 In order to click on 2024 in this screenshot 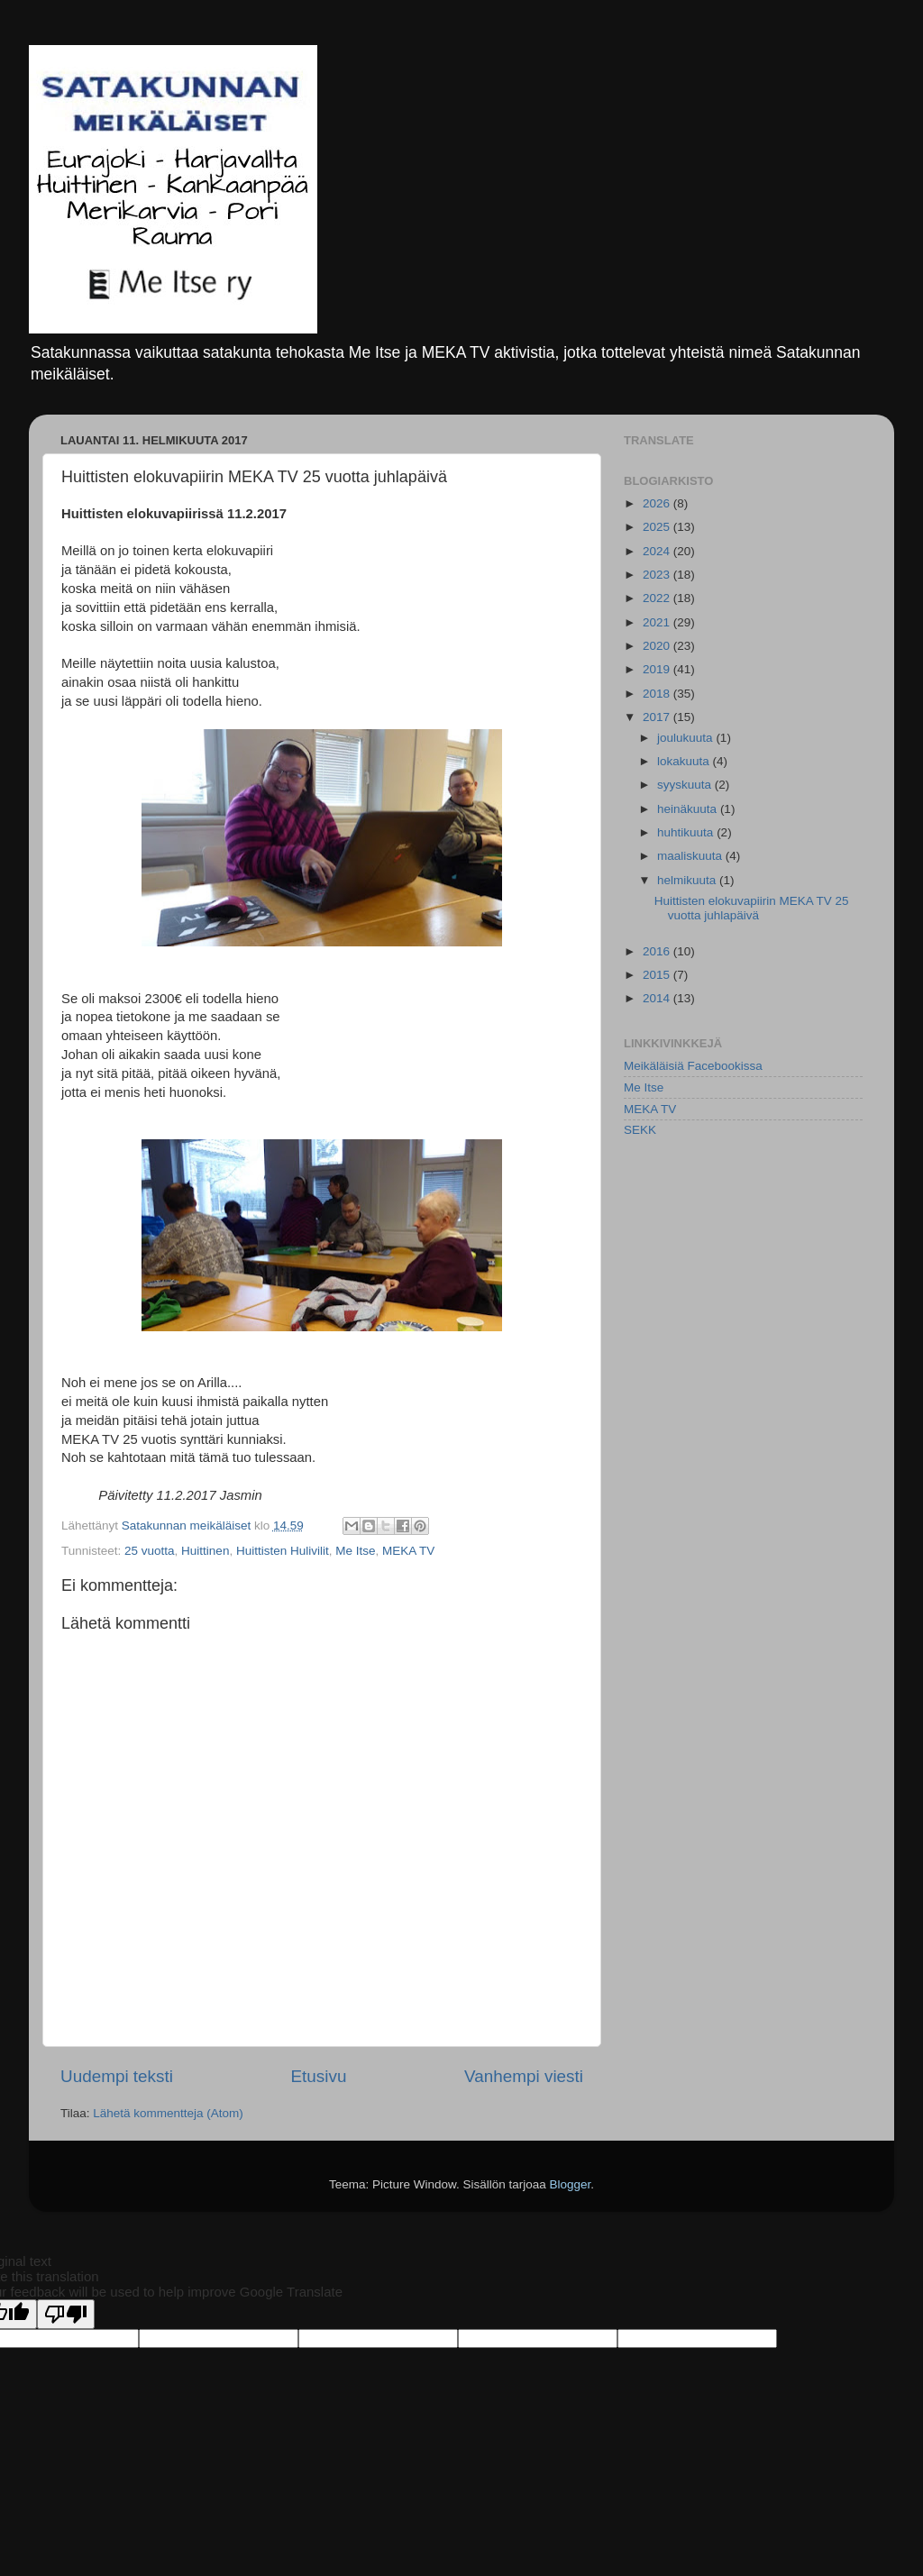, I will do `click(658, 551)`.